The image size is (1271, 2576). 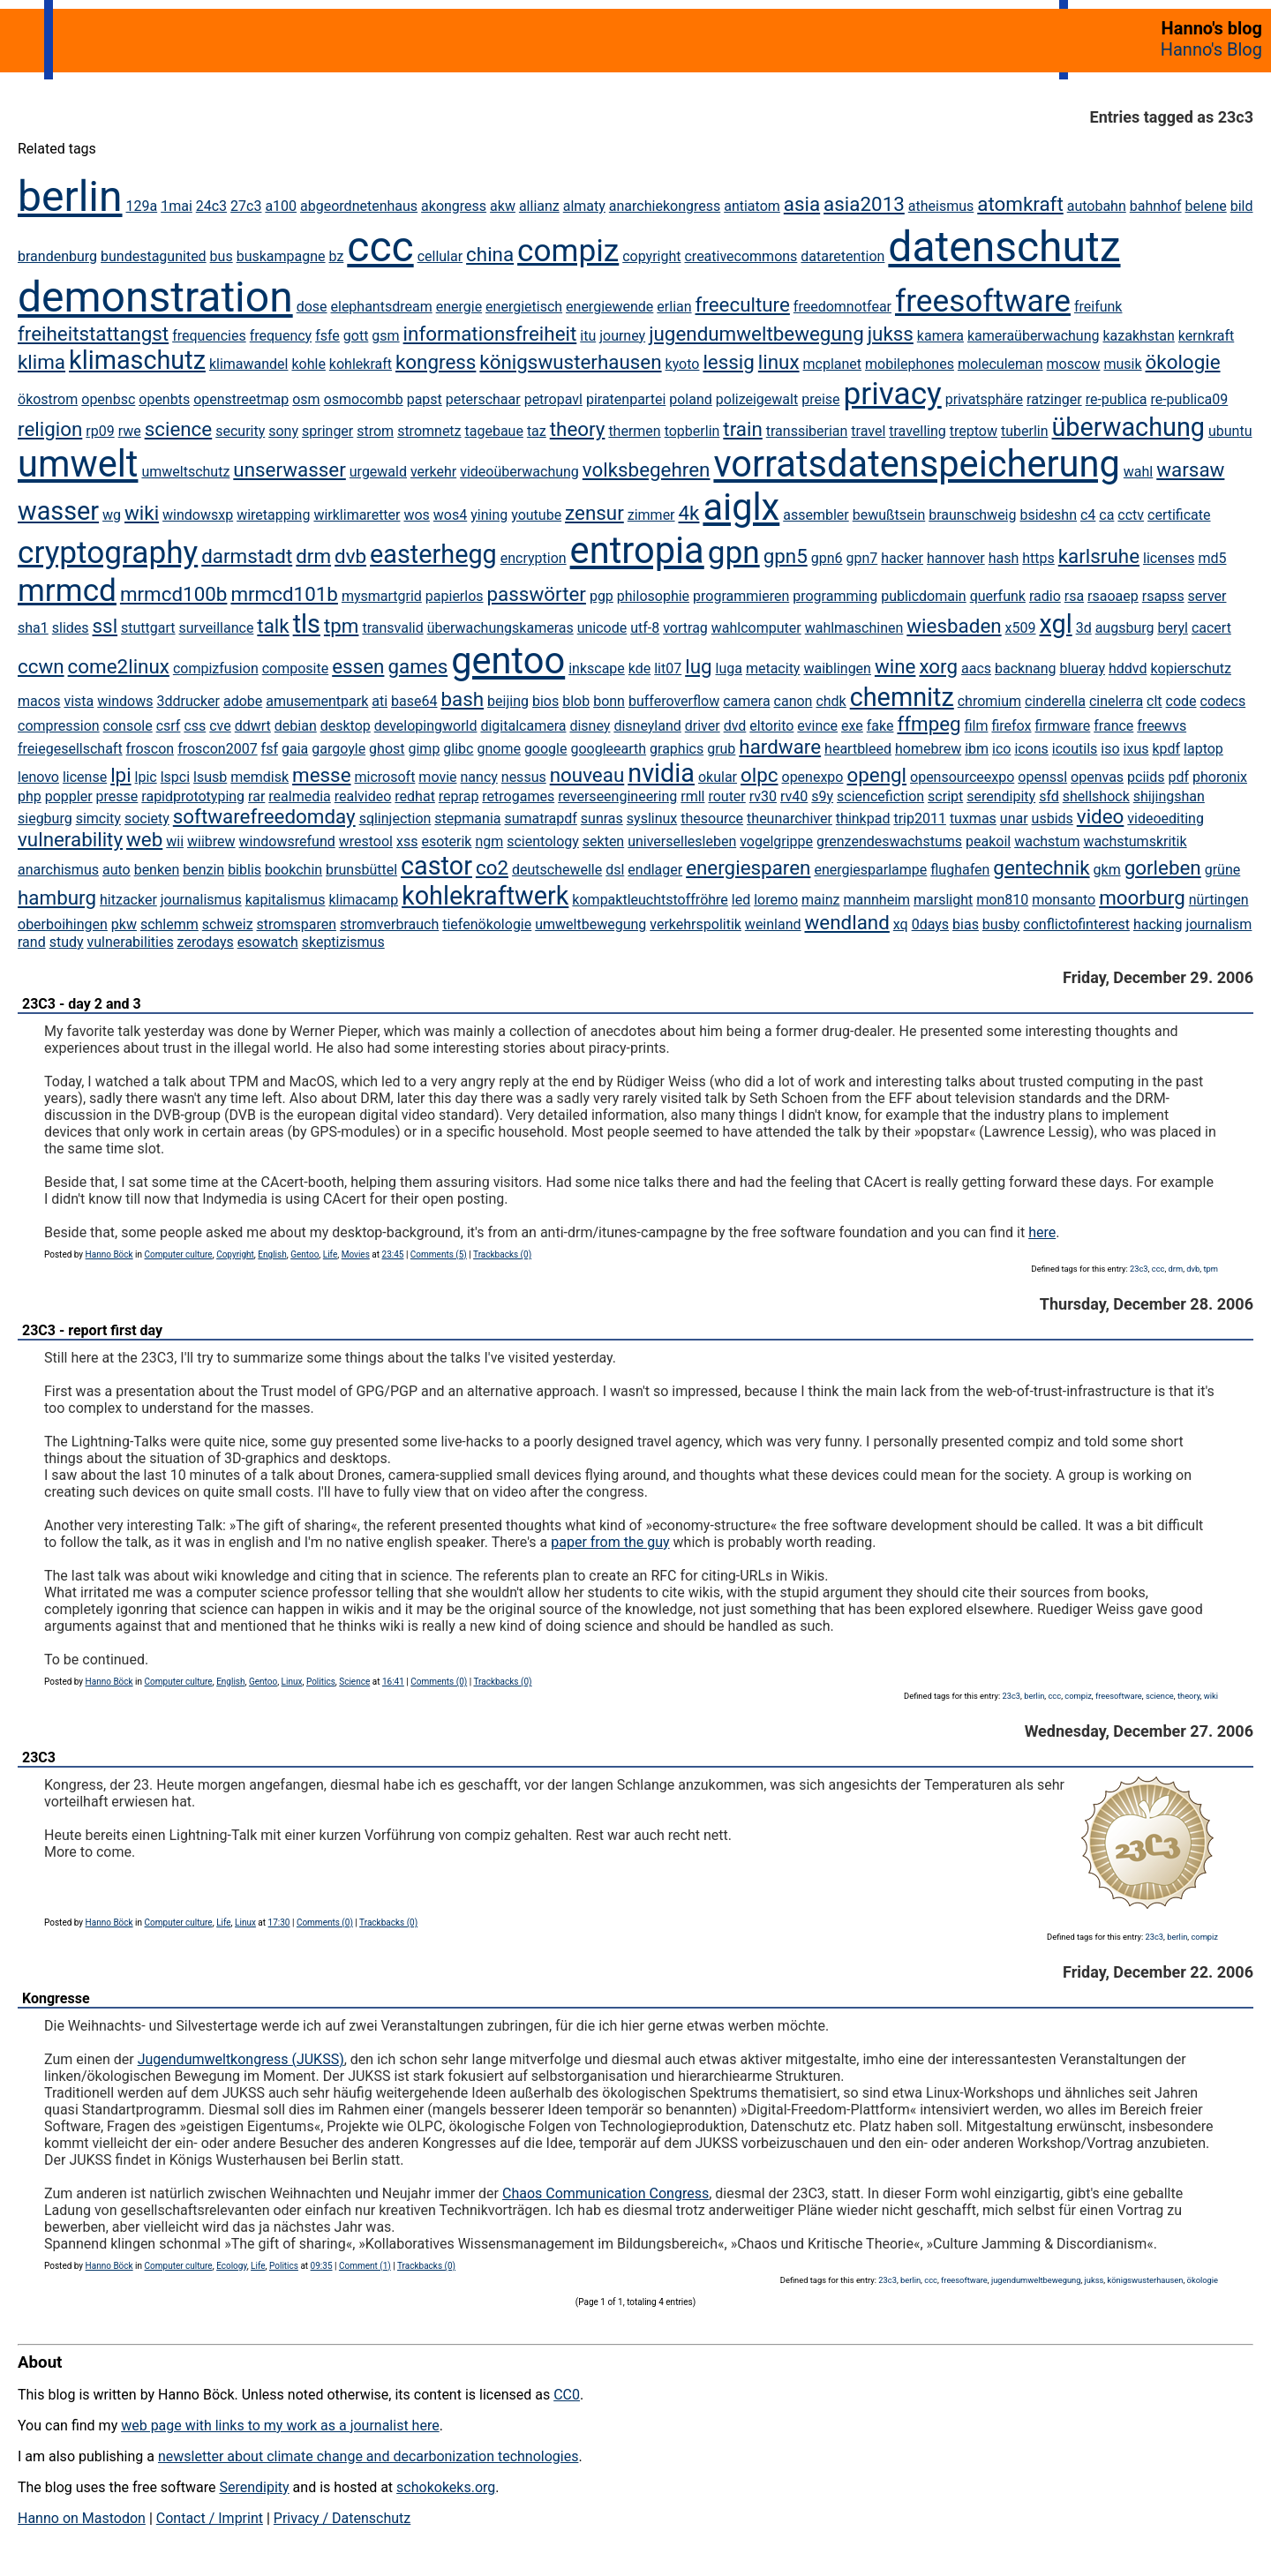 I want to click on marslight, so click(x=943, y=899).